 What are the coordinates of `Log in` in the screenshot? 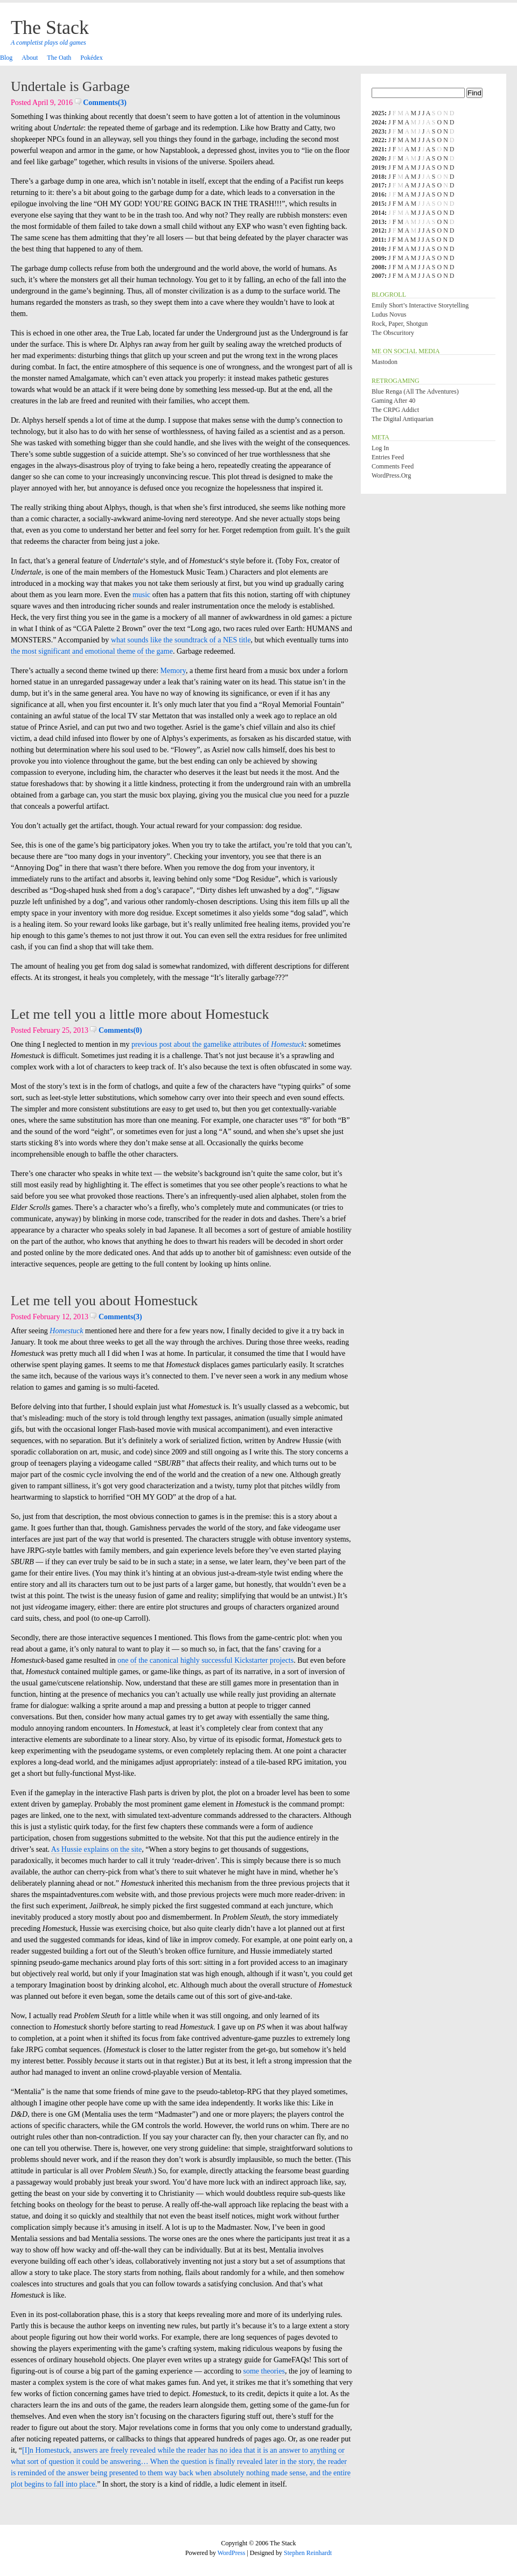 It's located at (380, 448).